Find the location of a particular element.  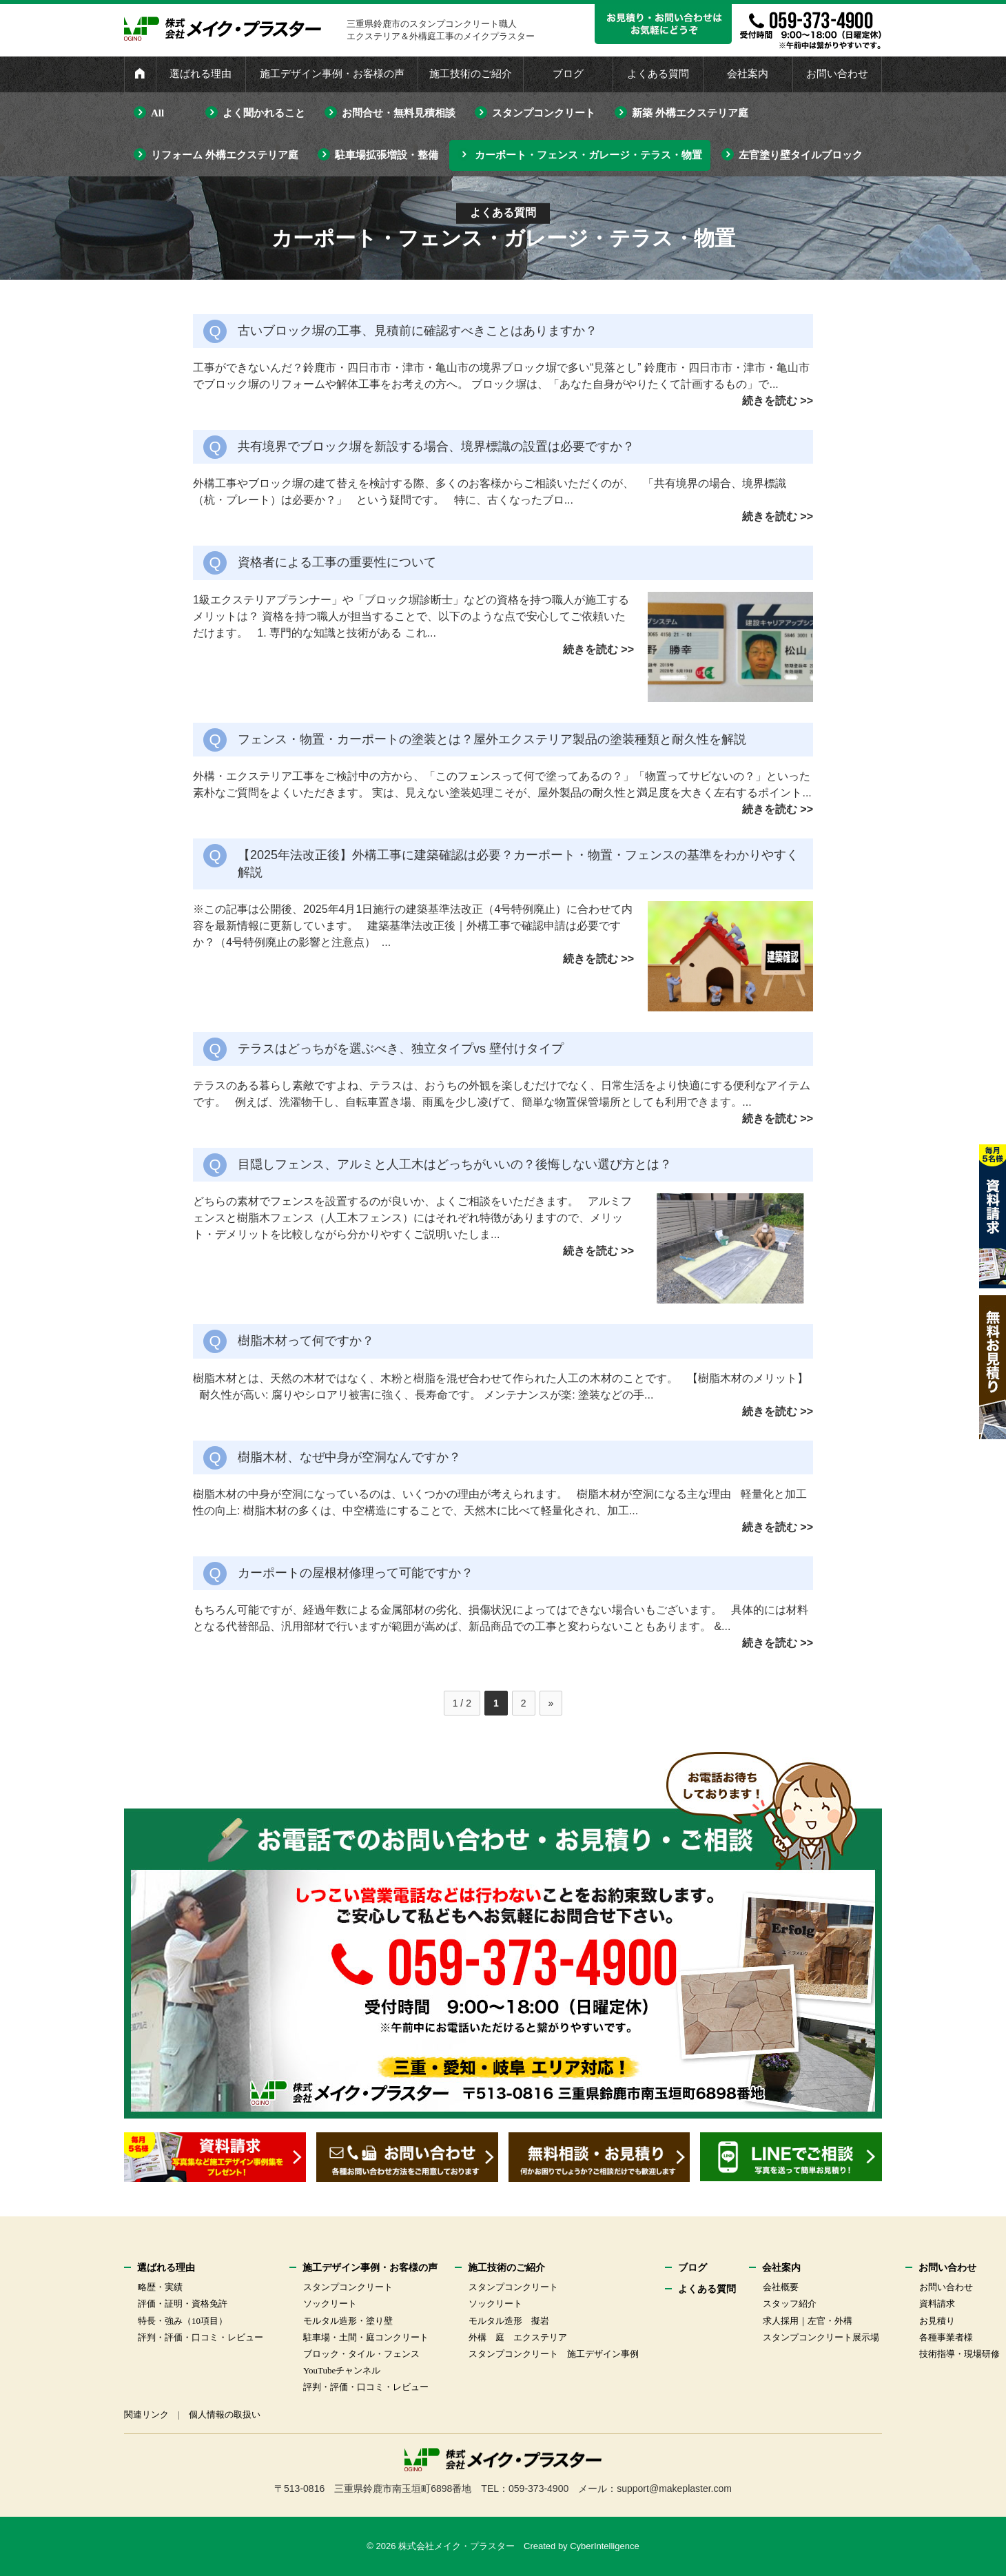

CyberIntelligence is located at coordinates (604, 2546).